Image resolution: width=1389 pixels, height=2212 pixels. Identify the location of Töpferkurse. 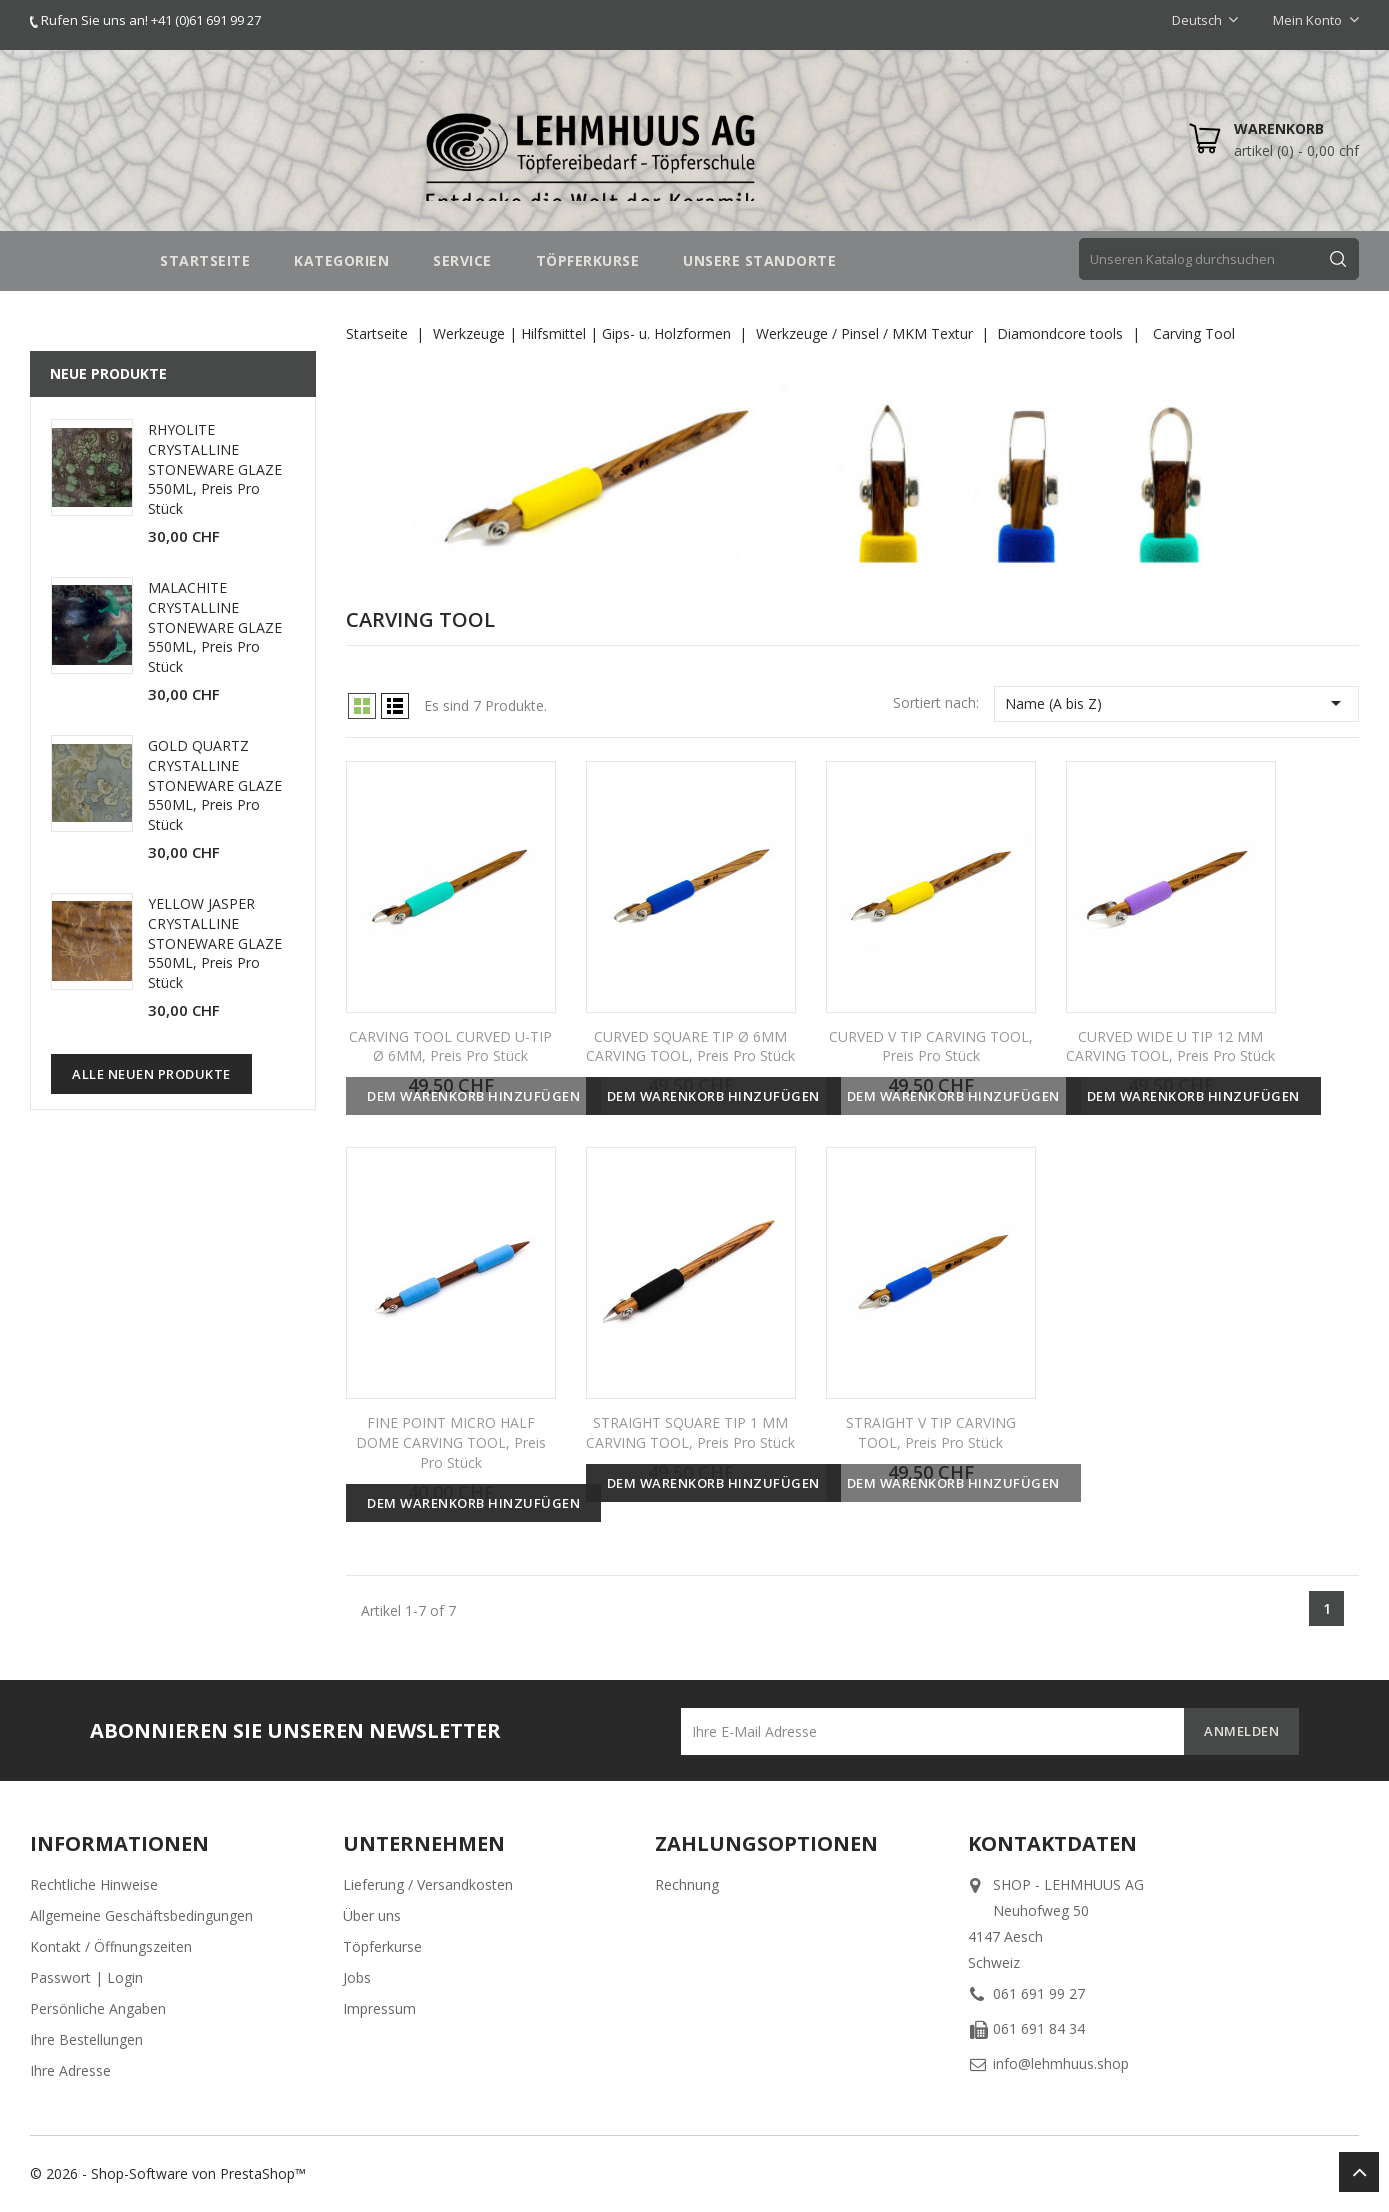
(382, 1946).